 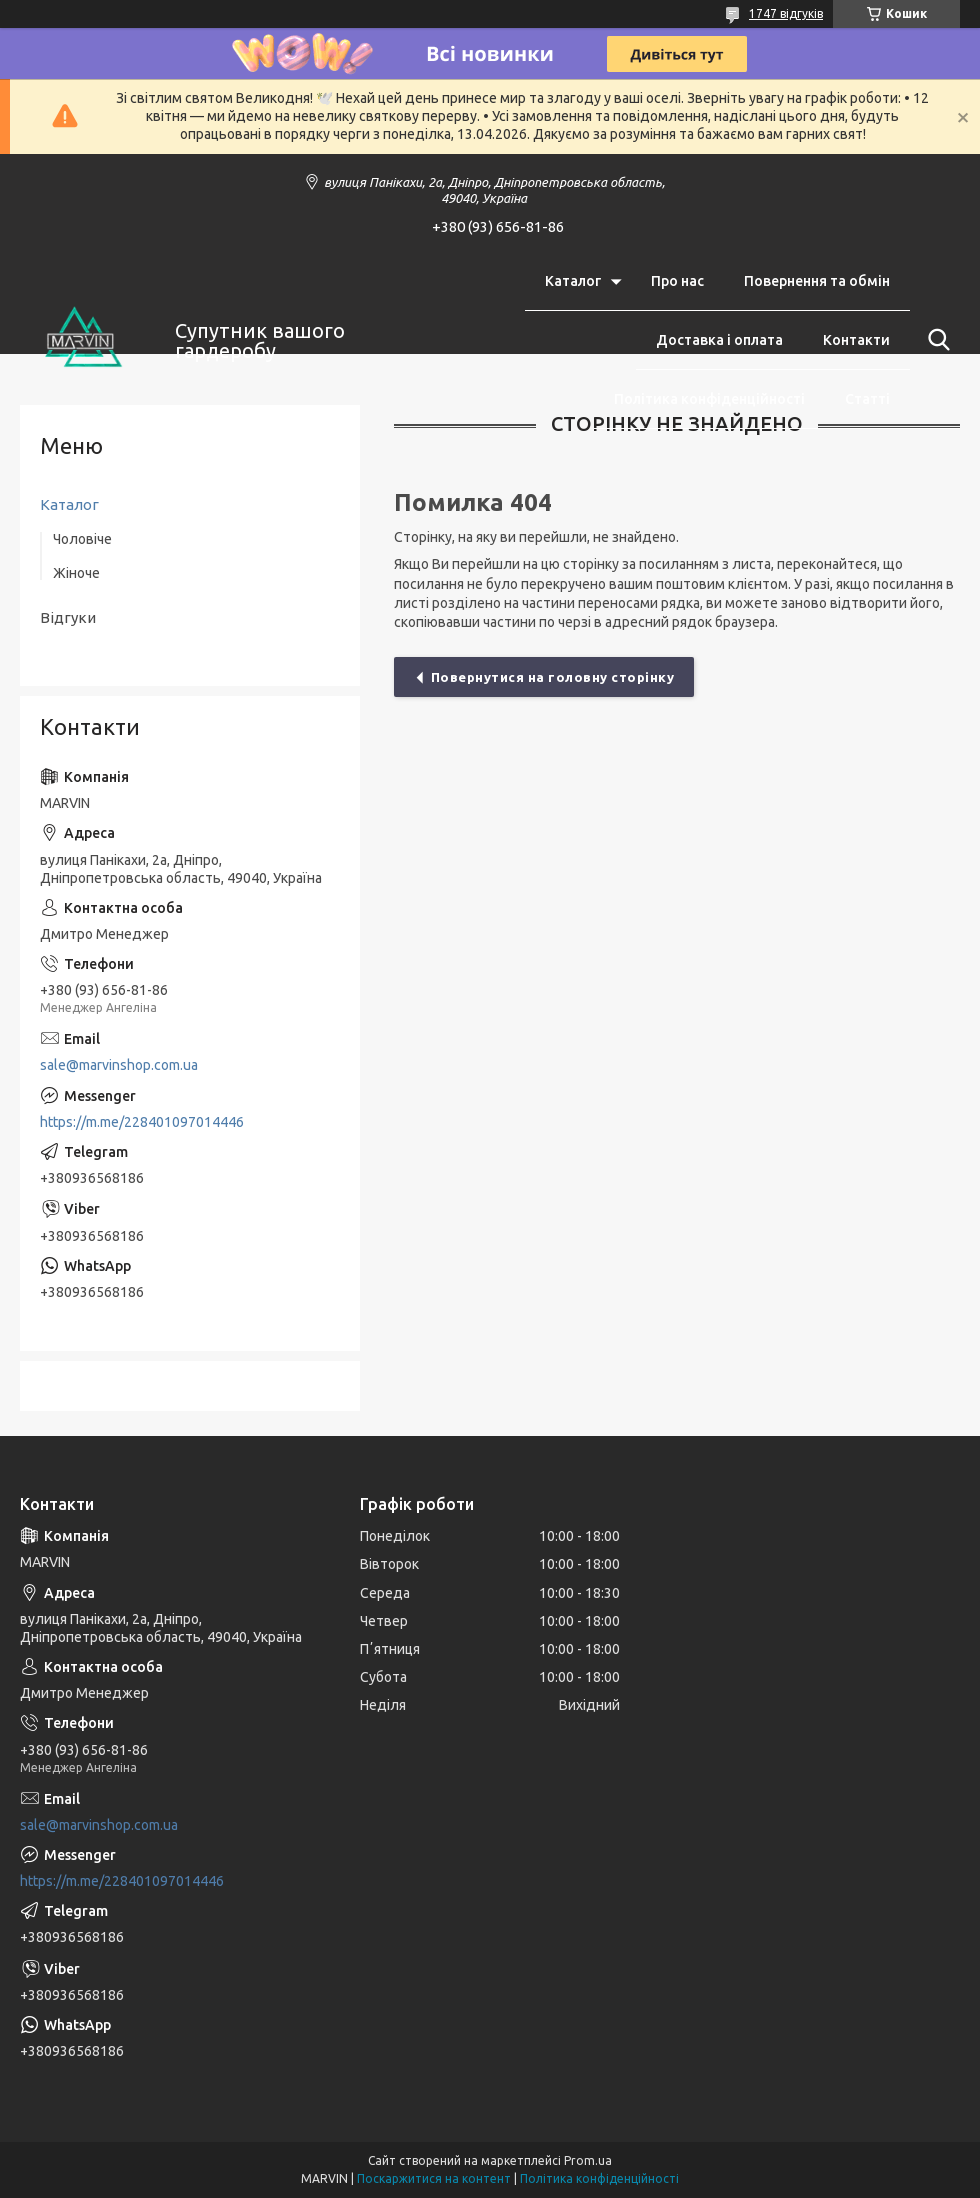 What do you see at coordinates (856, 340) in the screenshot?
I see `Контакти` at bounding box center [856, 340].